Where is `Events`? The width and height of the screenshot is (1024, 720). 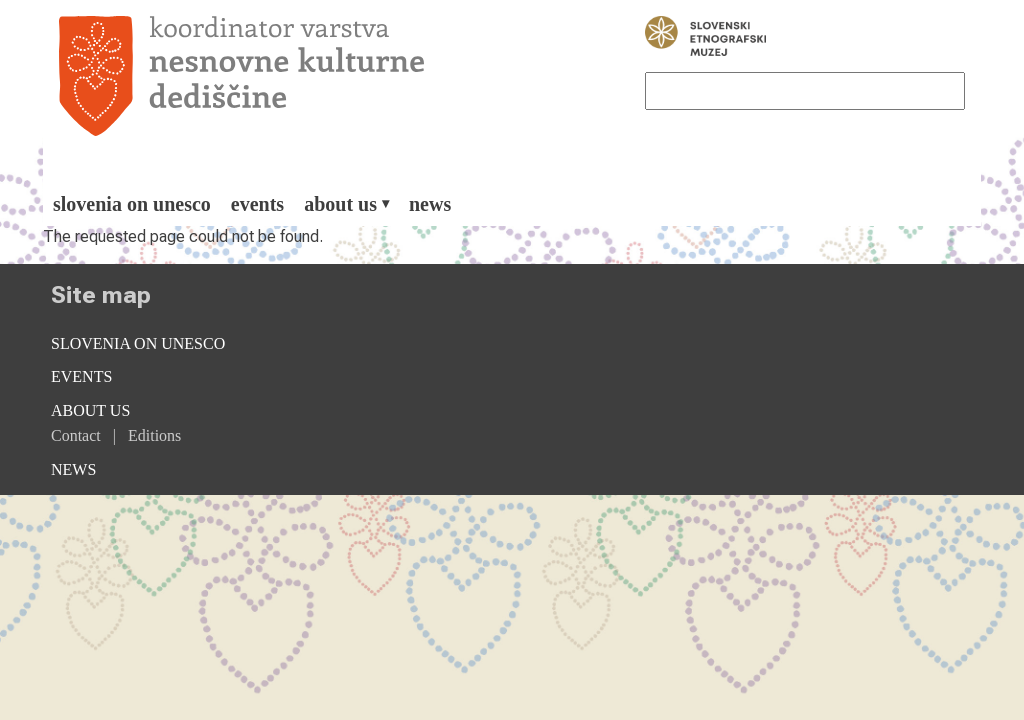
Events is located at coordinates (257, 204).